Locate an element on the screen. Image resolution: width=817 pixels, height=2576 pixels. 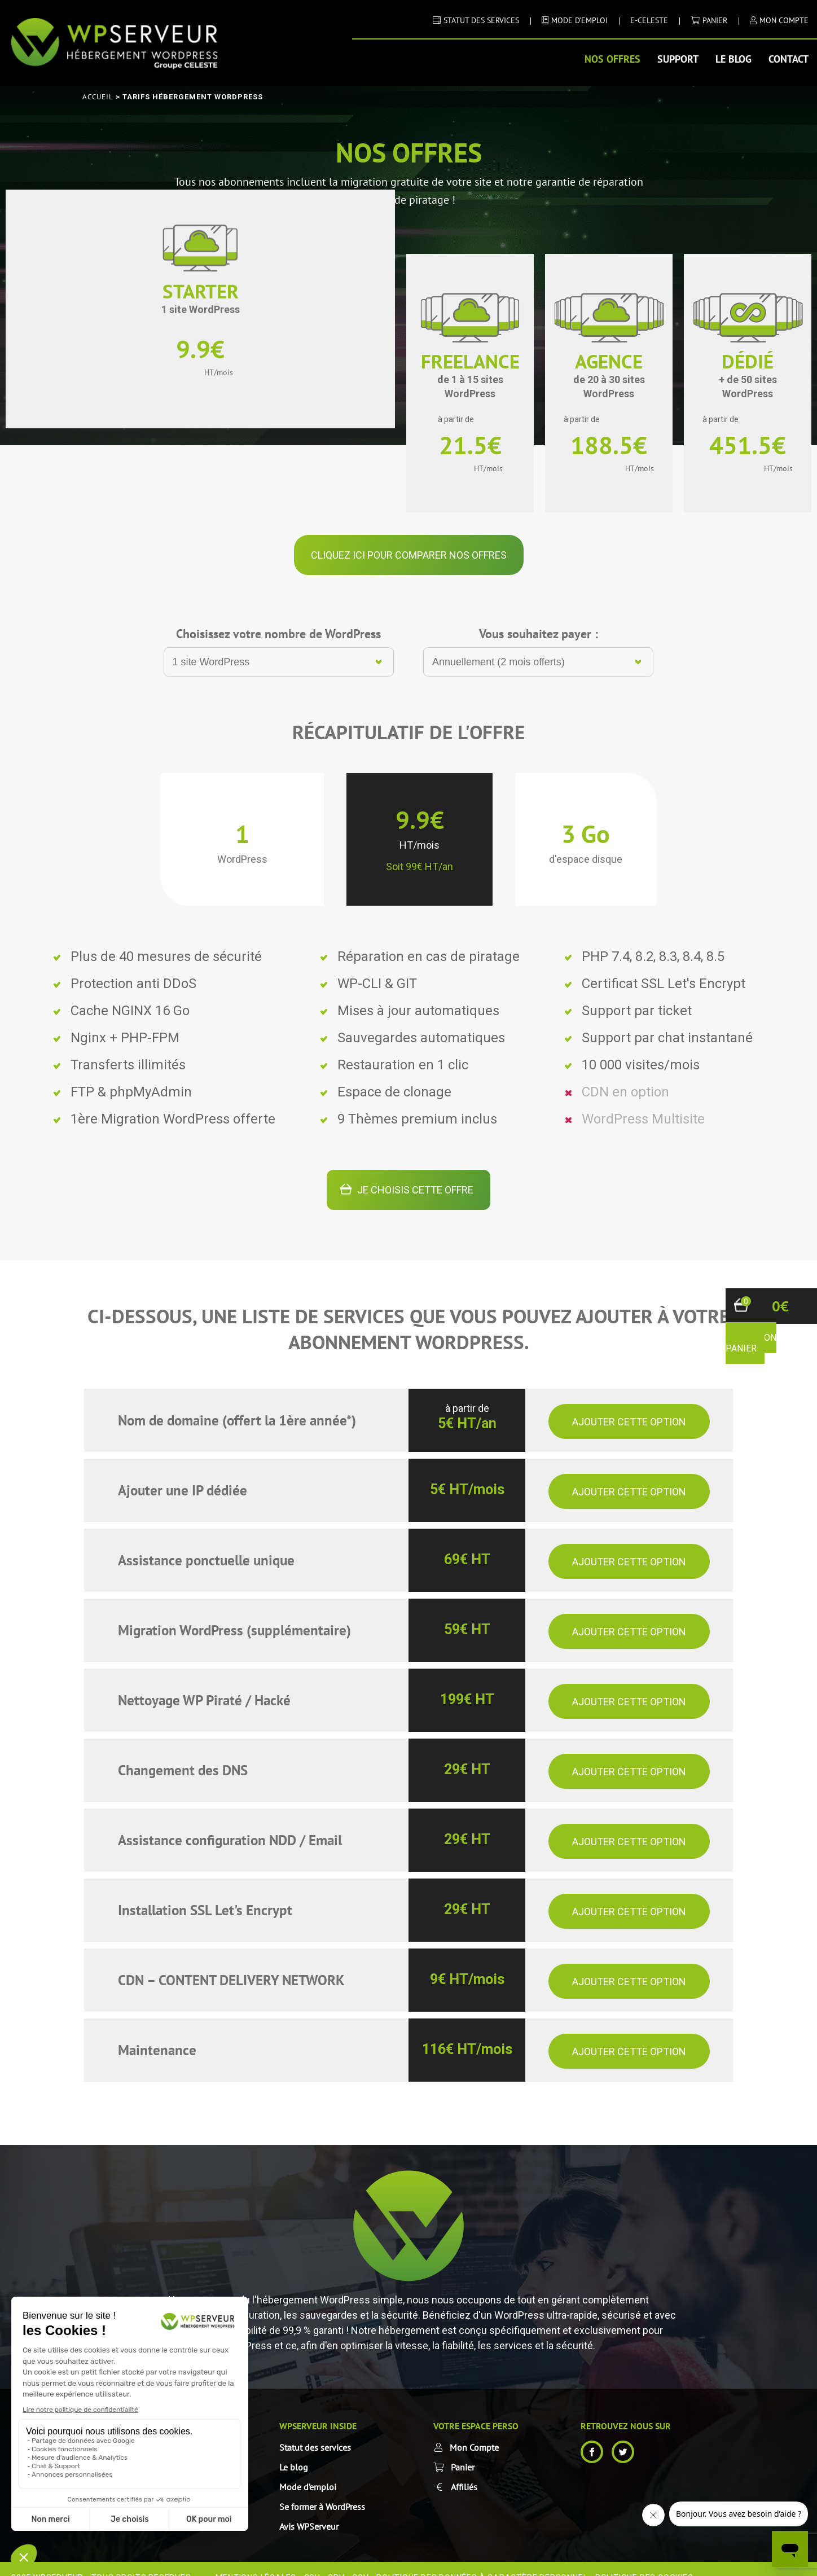
CPV is located at coordinates (336, 2560).